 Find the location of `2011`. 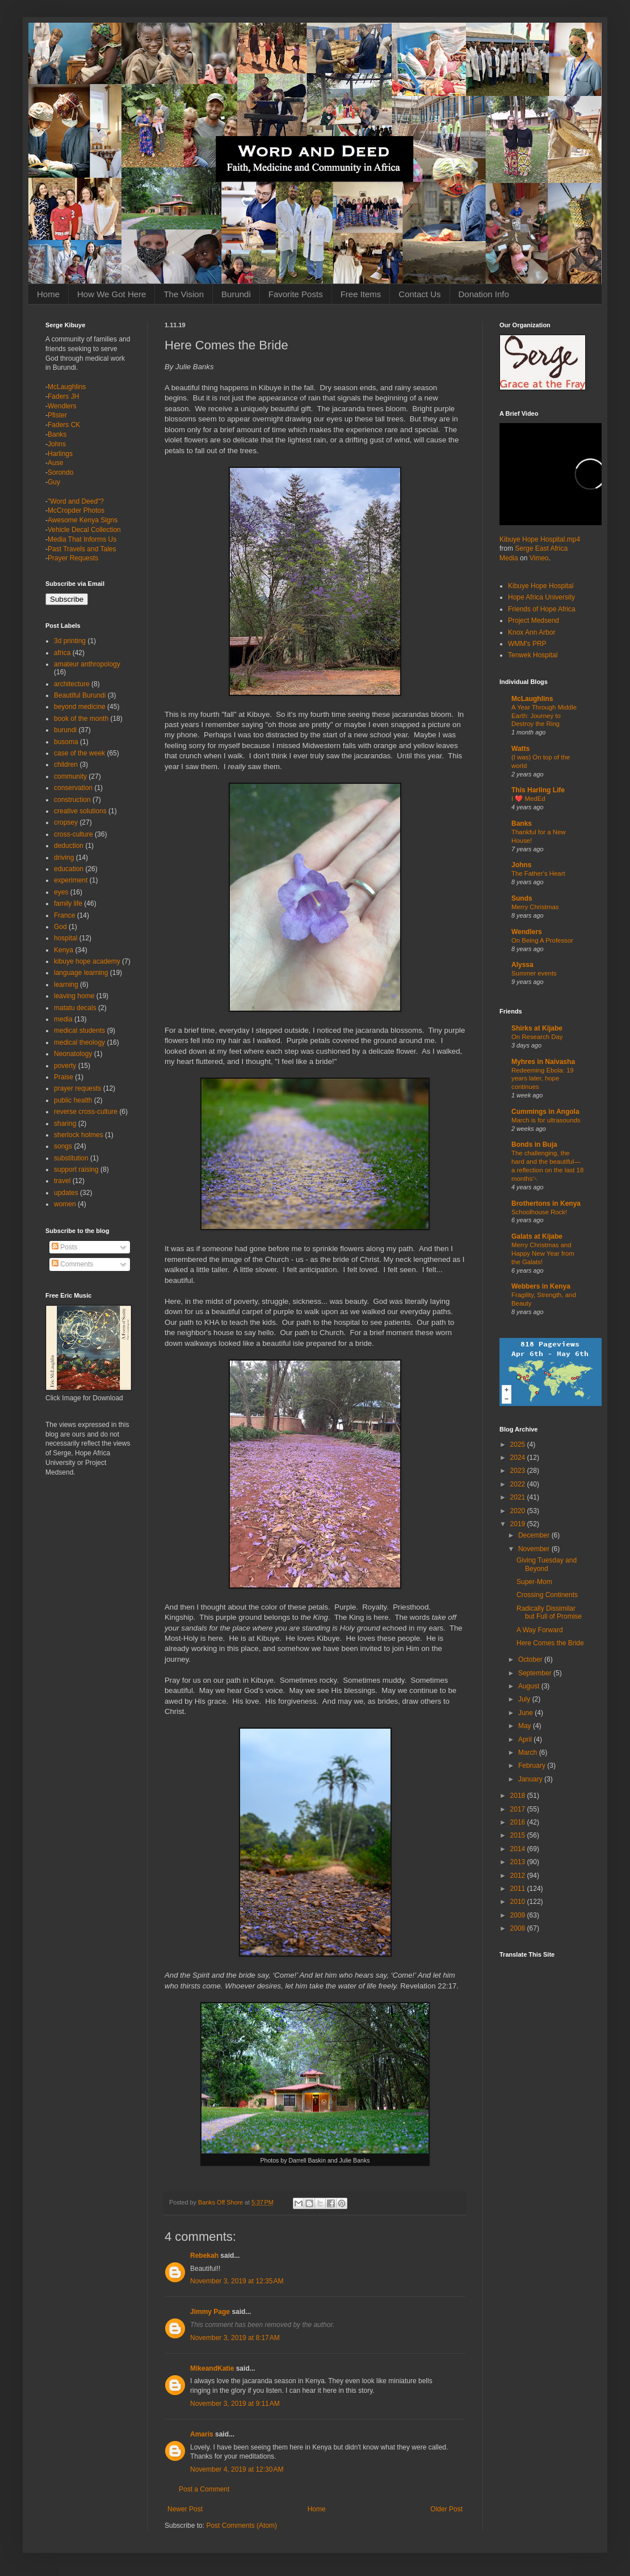

2011 is located at coordinates (518, 1889).